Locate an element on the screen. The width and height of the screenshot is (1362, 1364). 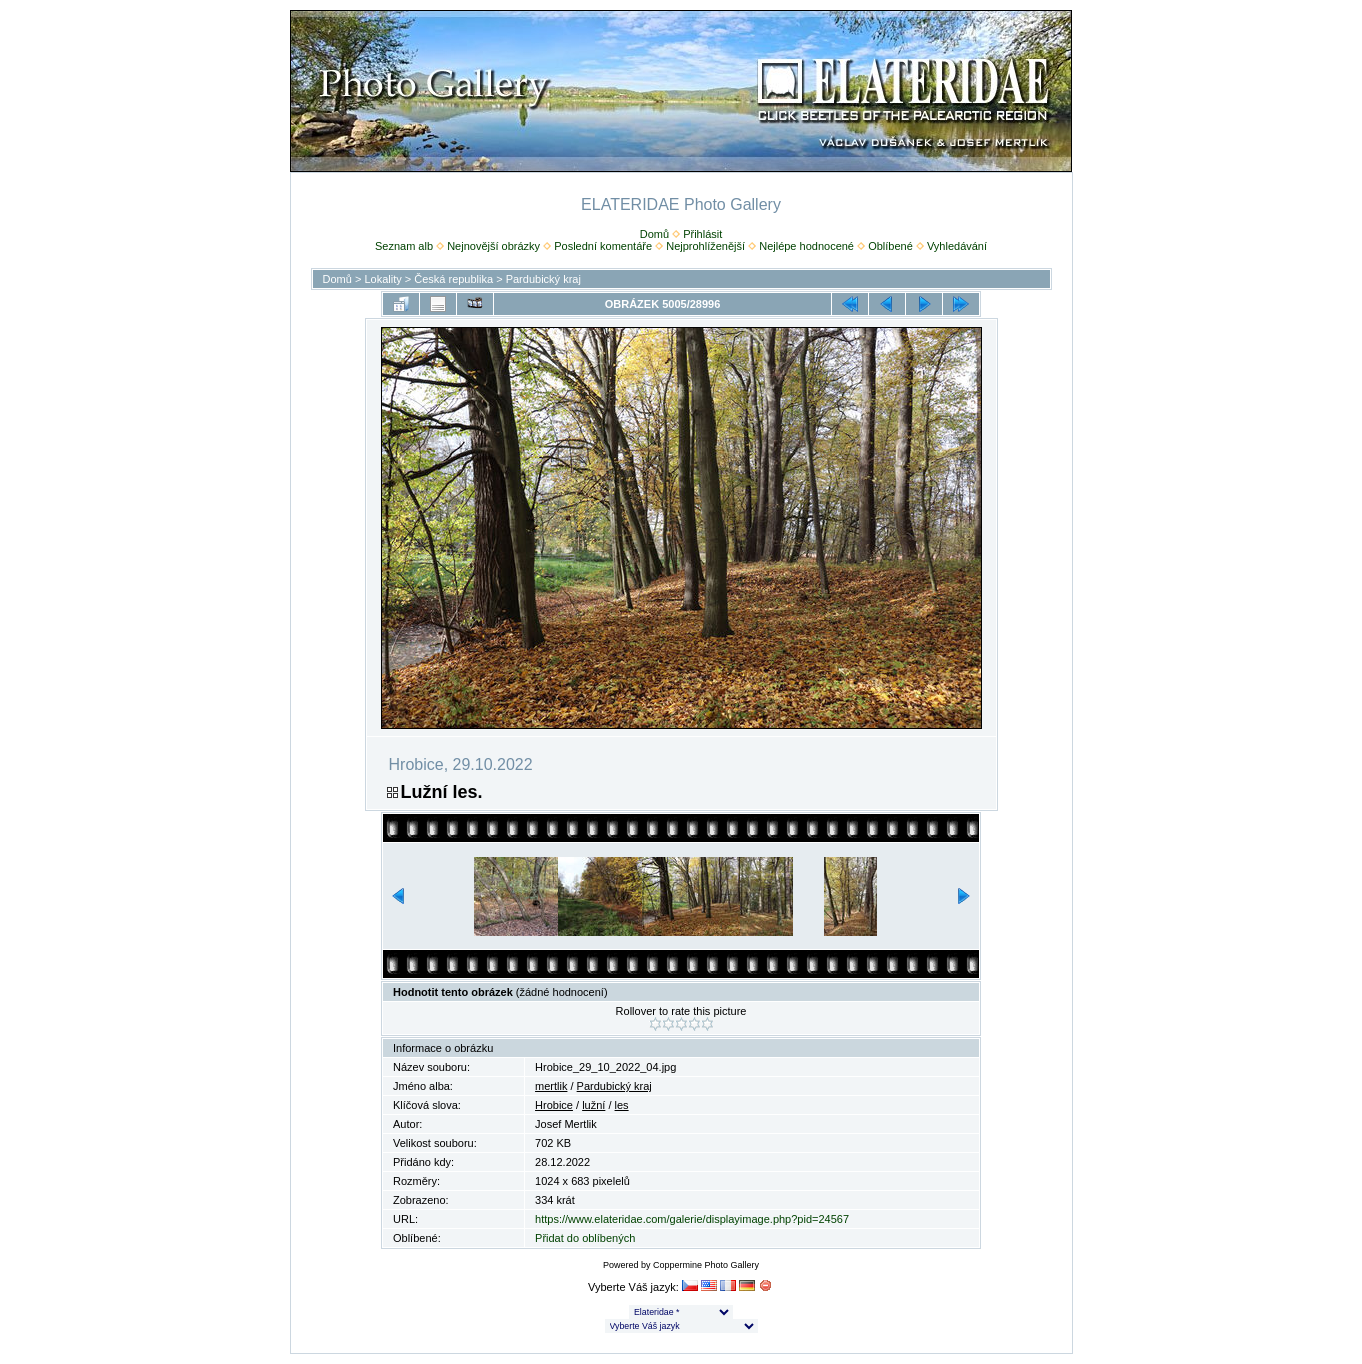
https://www.elateridae.com/galerie/displayimage.php?pid=24567 is located at coordinates (692, 1219).